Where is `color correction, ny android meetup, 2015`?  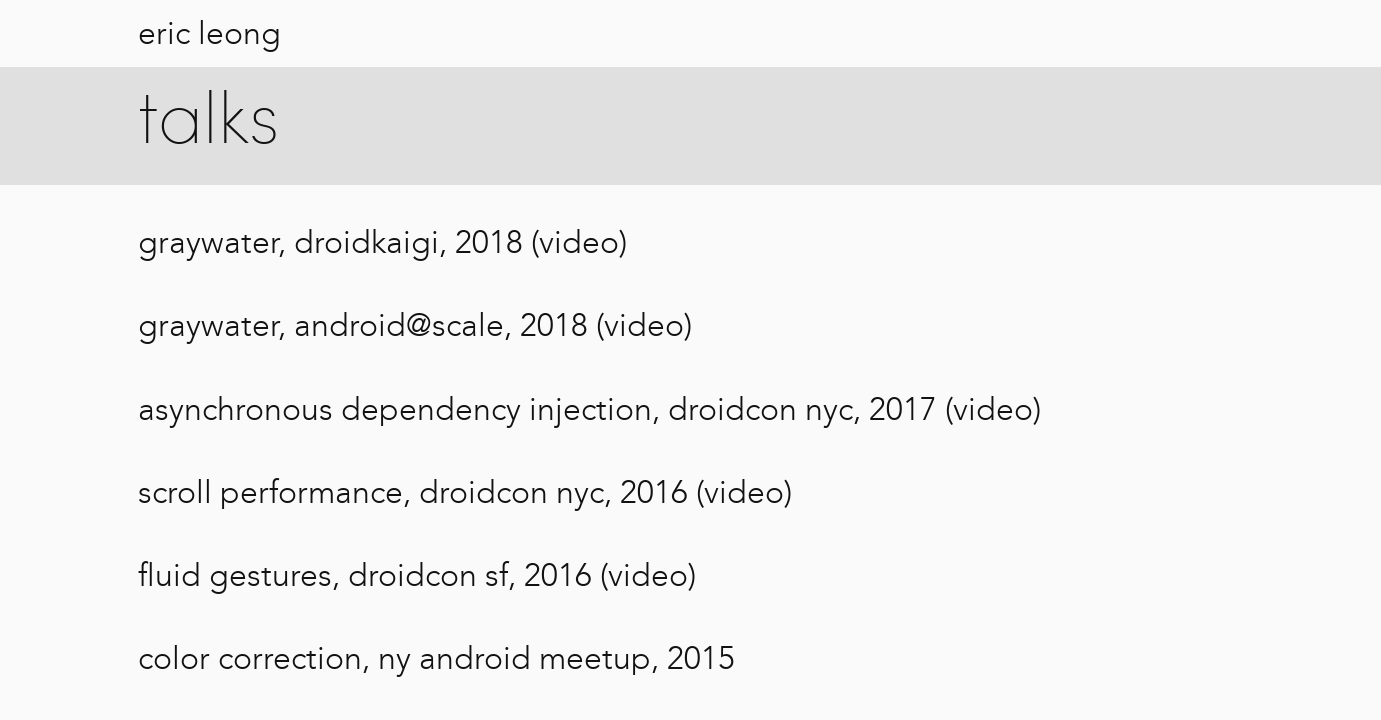
color correction, ny android meetup, 2015 is located at coordinates (436, 658).